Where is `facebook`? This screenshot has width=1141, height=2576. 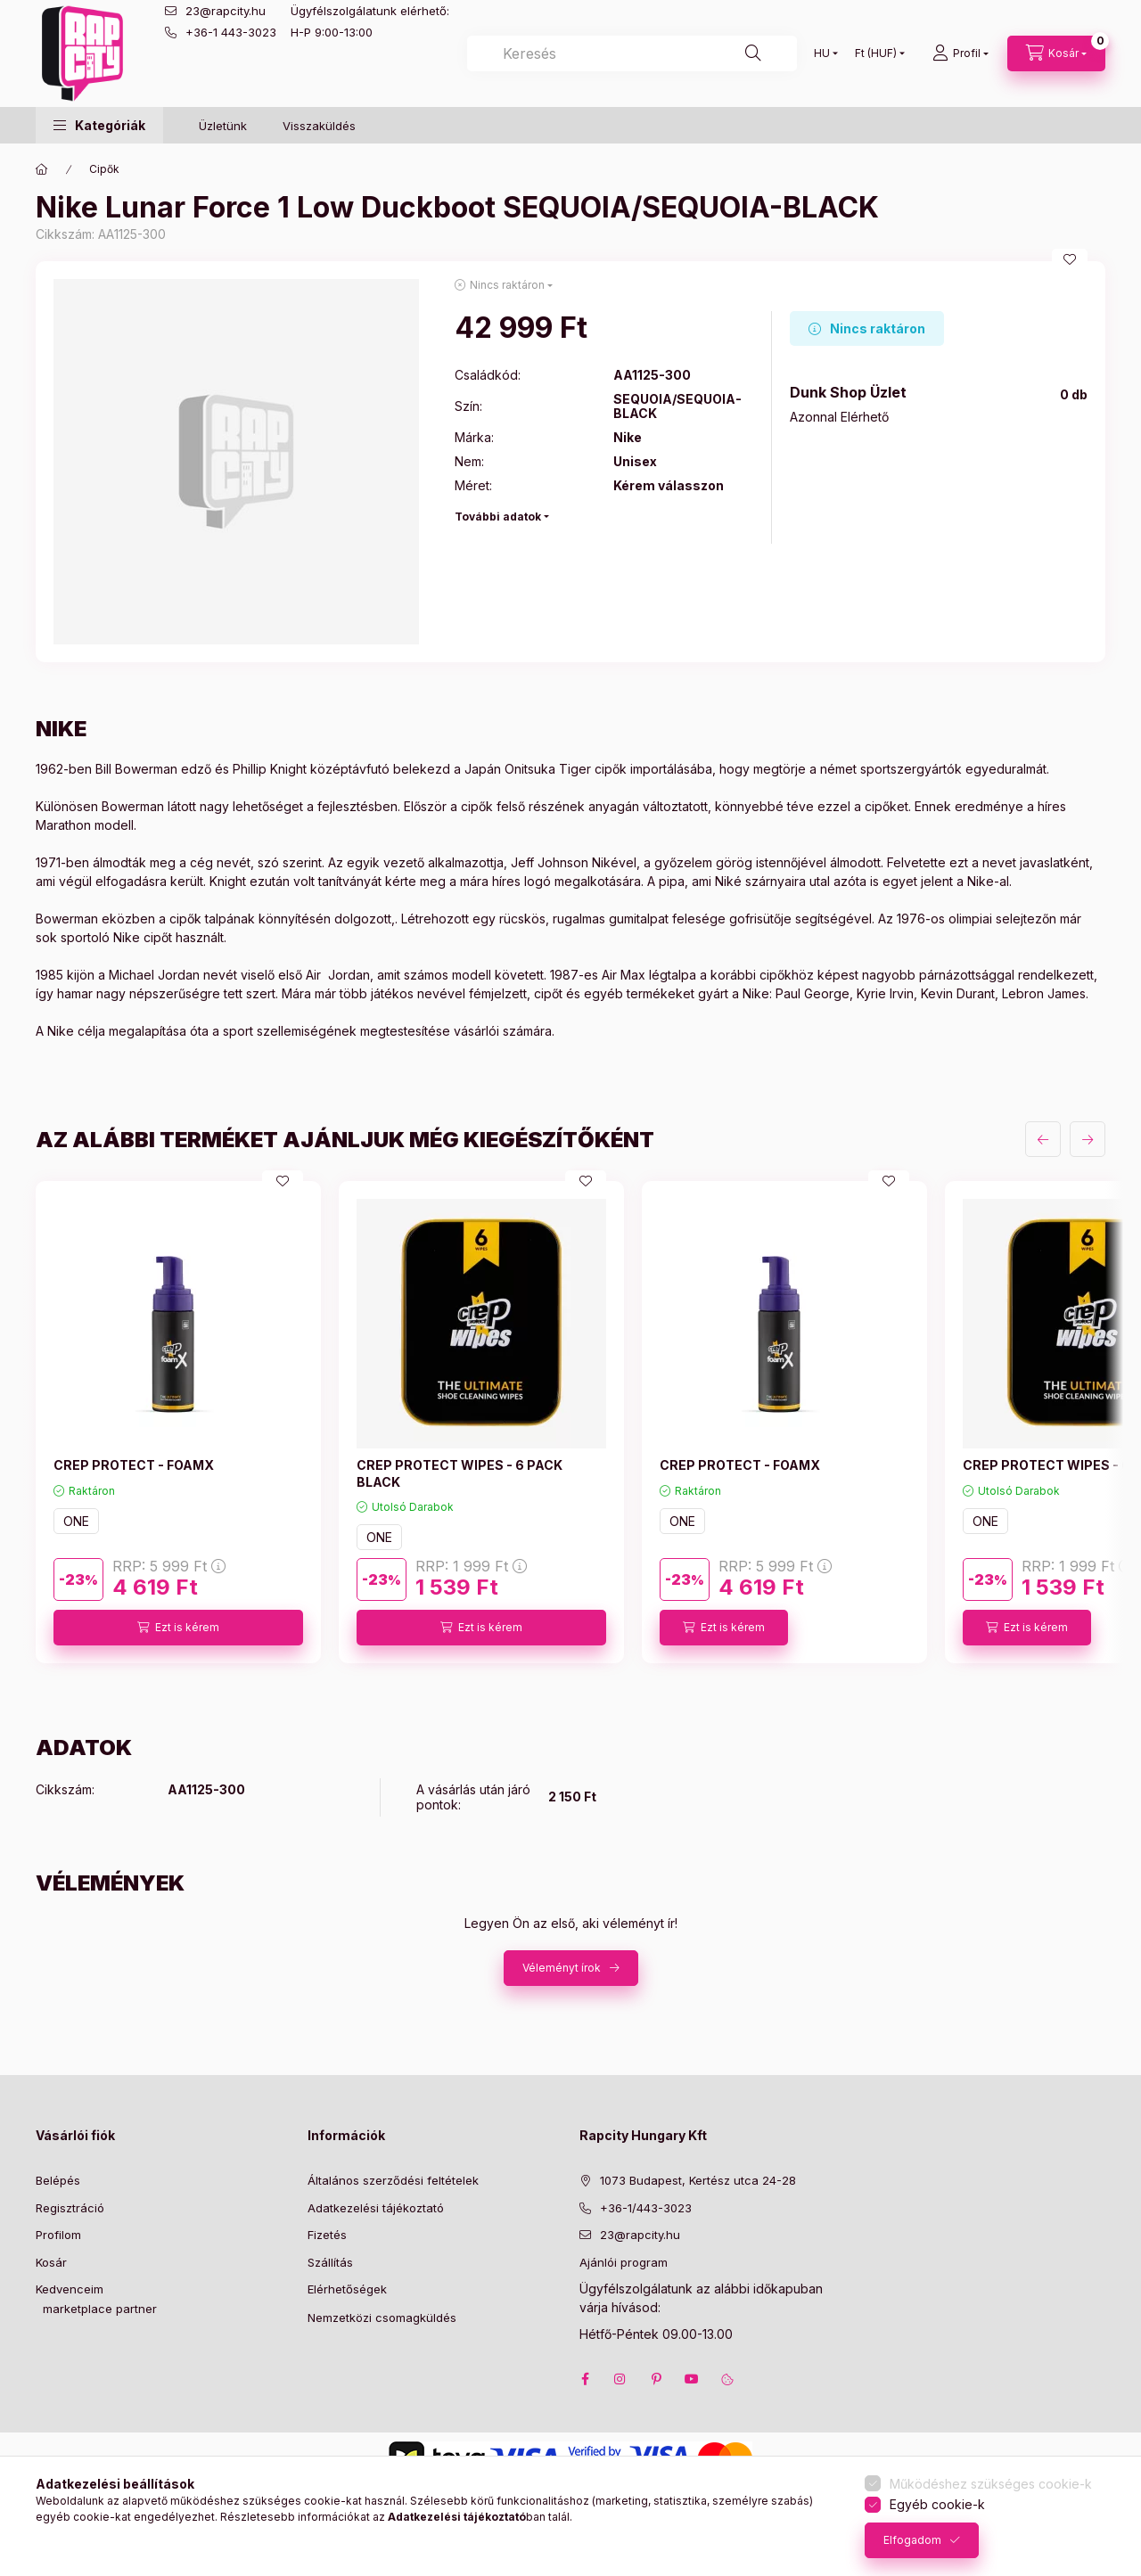 facebook is located at coordinates (585, 2379).